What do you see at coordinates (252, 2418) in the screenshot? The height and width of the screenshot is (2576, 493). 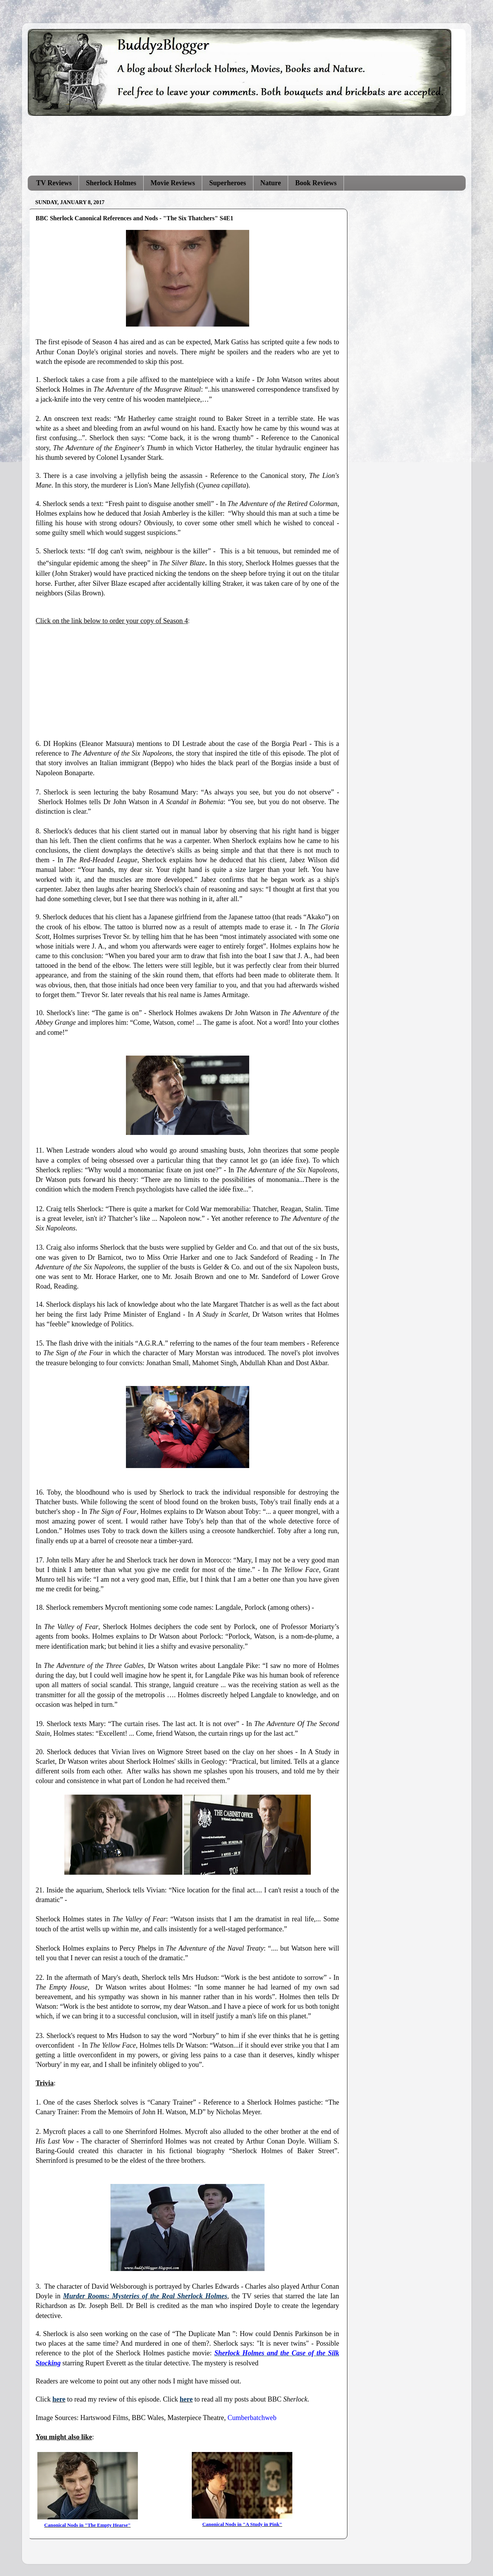 I see `Cumberbatchweb` at bounding box center [252, 2418].